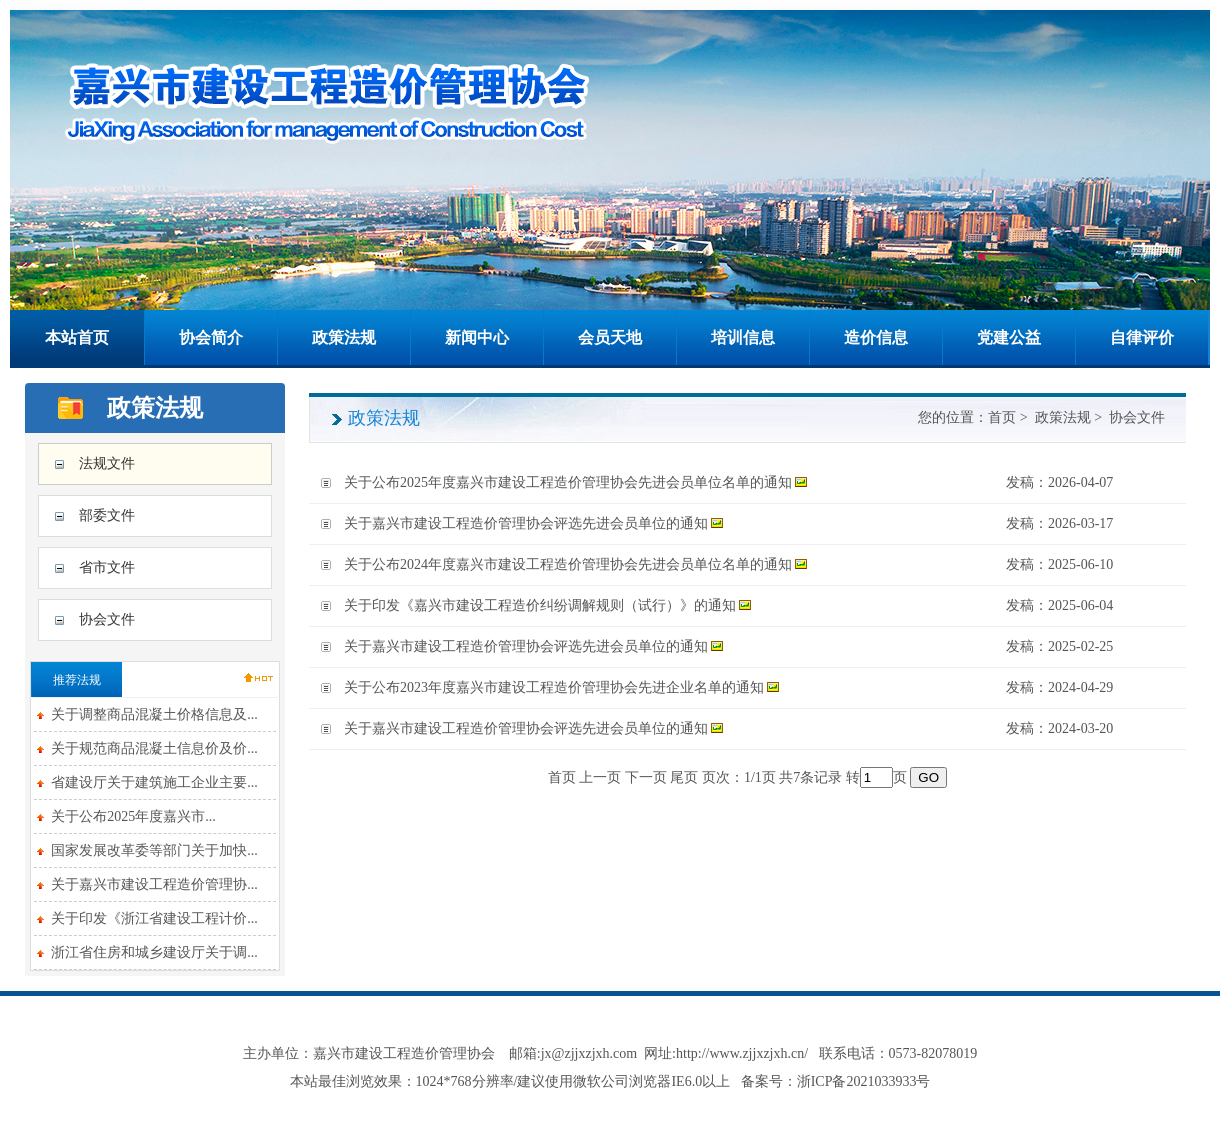 The image size is (1220, 1140). What do you see at coordinates (211, 337) in the screenshot?
I see `协会简介` at bounding box center [211, 337].